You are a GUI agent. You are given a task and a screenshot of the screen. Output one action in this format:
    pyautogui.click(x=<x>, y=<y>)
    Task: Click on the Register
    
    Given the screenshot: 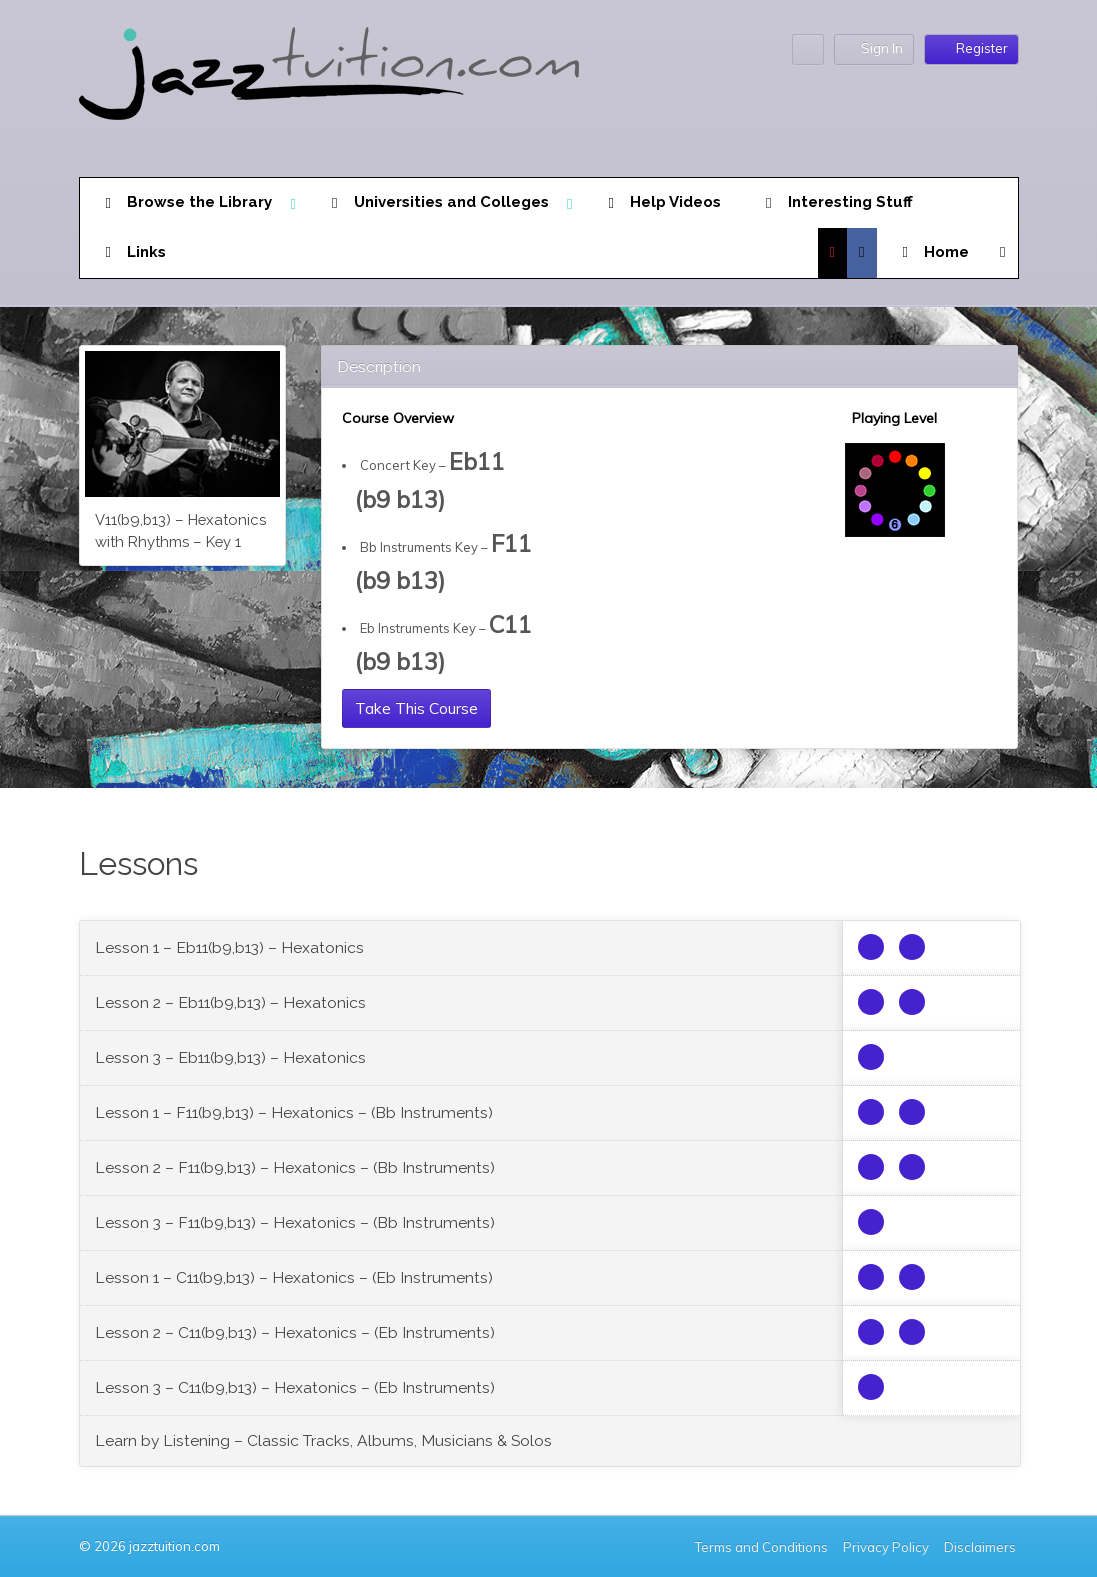 What is the action you would take?
    pyautogui.click(x=971, y=48)
    